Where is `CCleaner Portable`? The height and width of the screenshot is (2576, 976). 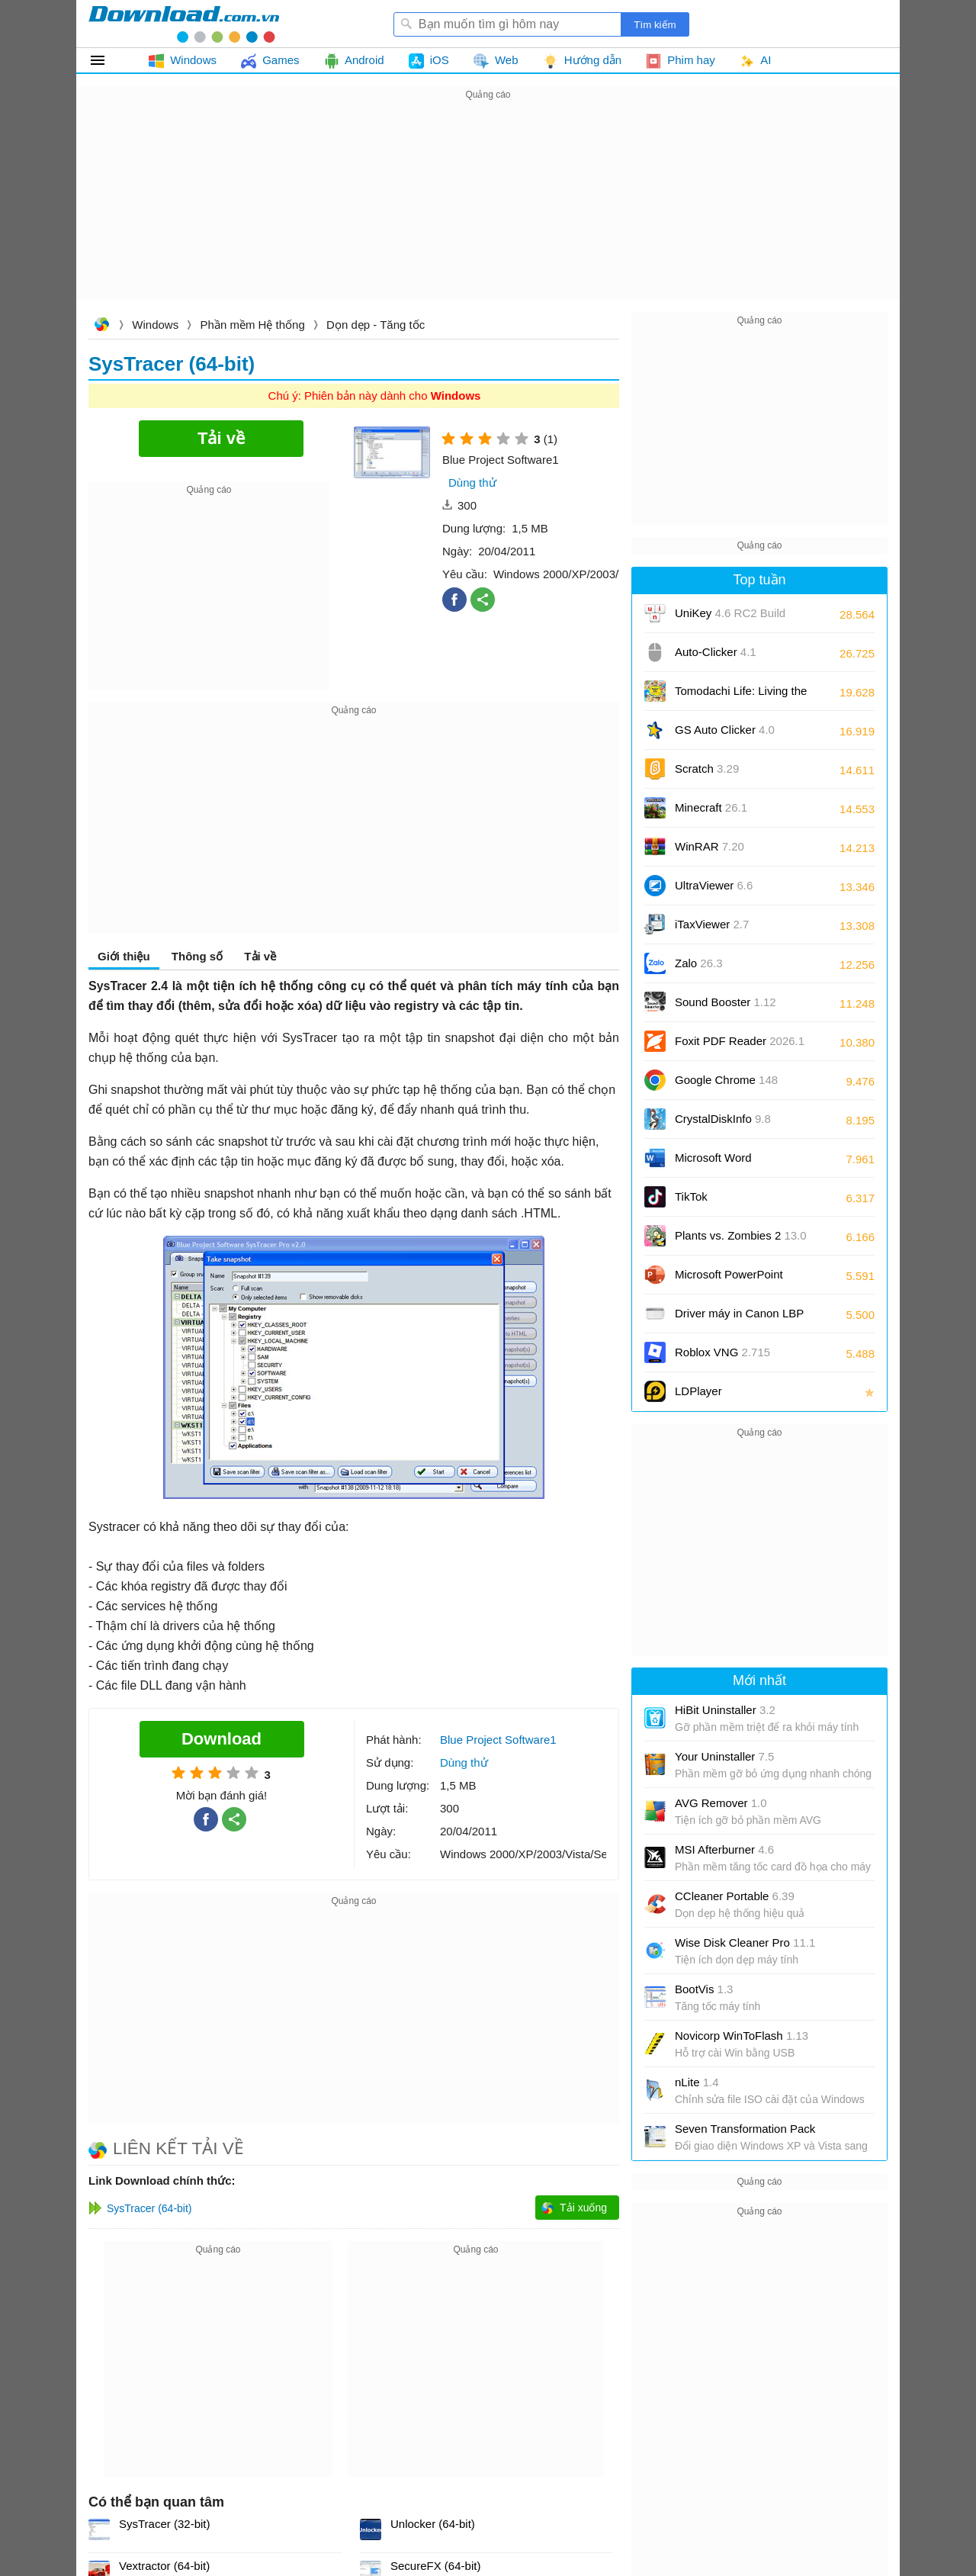
CCleaner Portable is located at coordinates (735, 1895).